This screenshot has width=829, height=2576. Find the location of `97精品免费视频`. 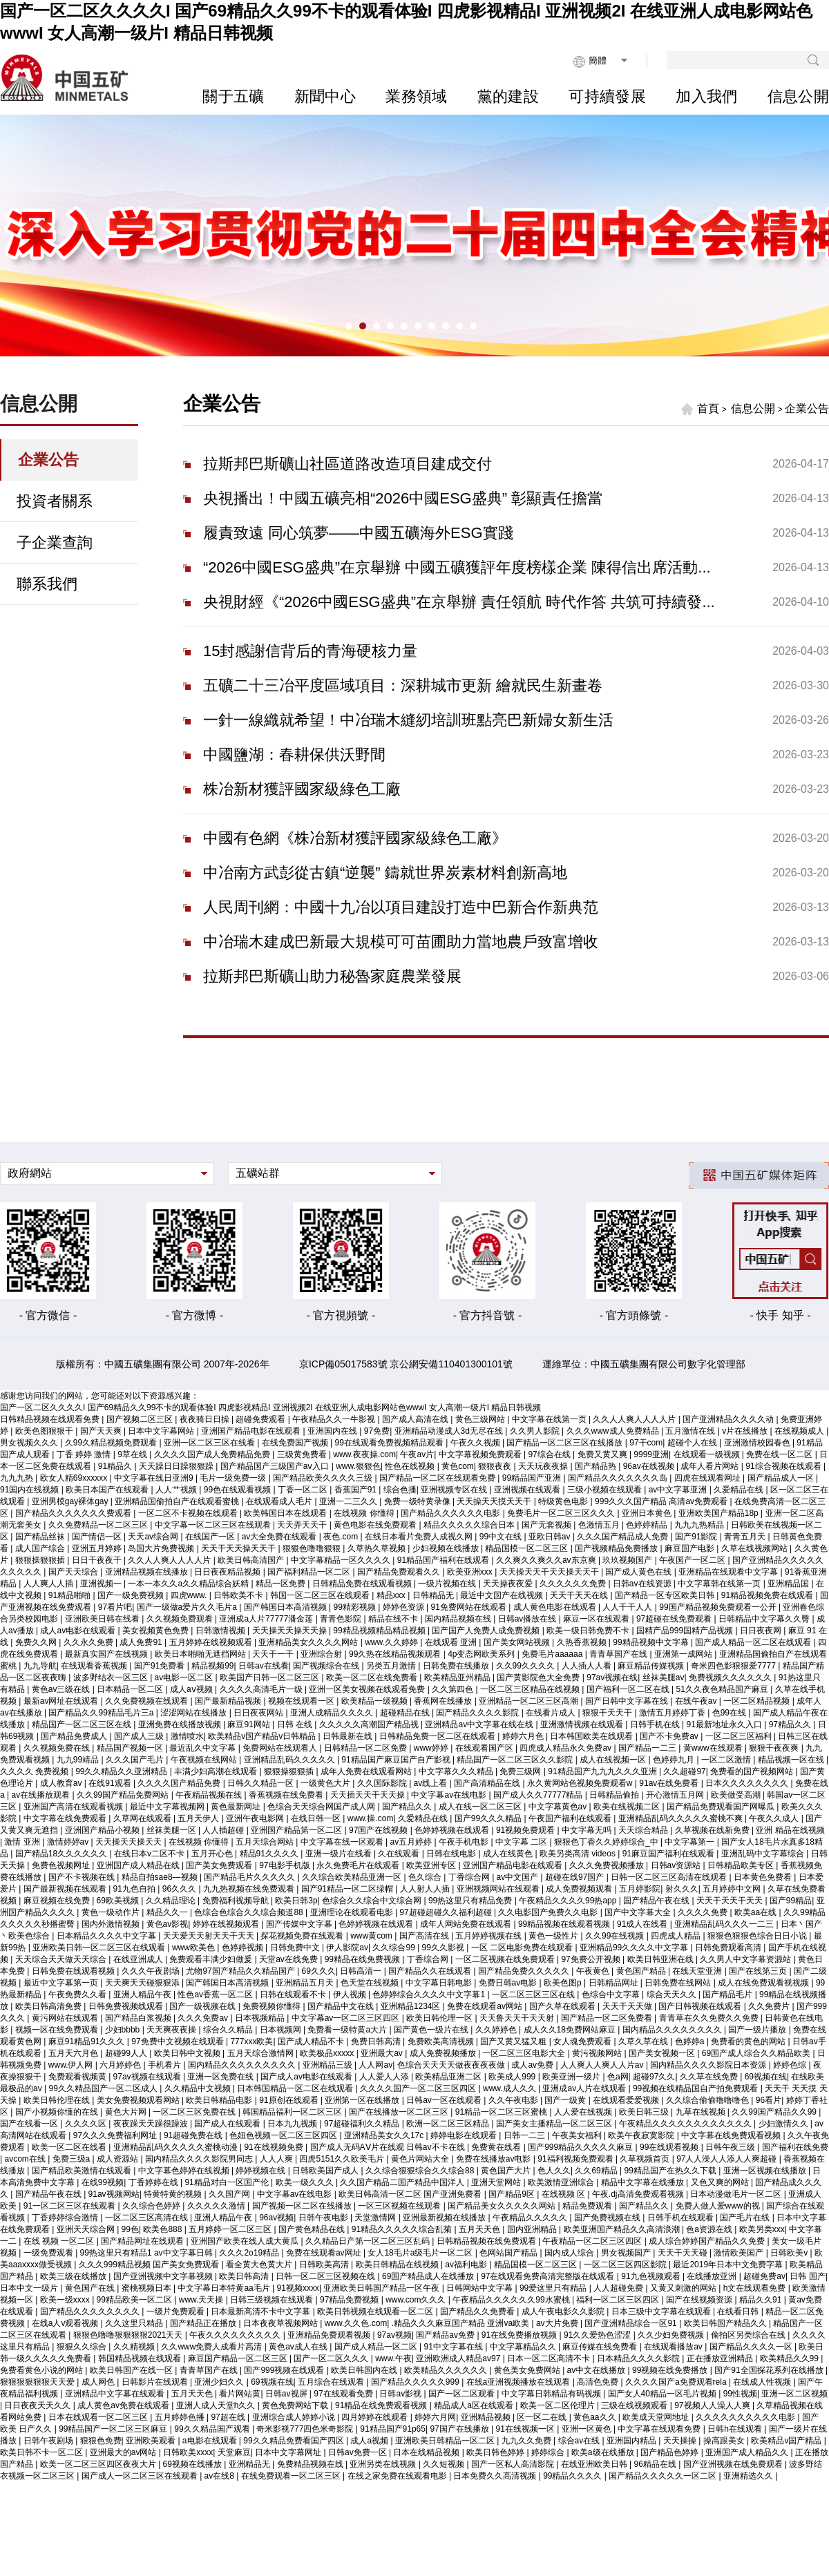

97精品免费视频 is located at coordinates (350, 2300).